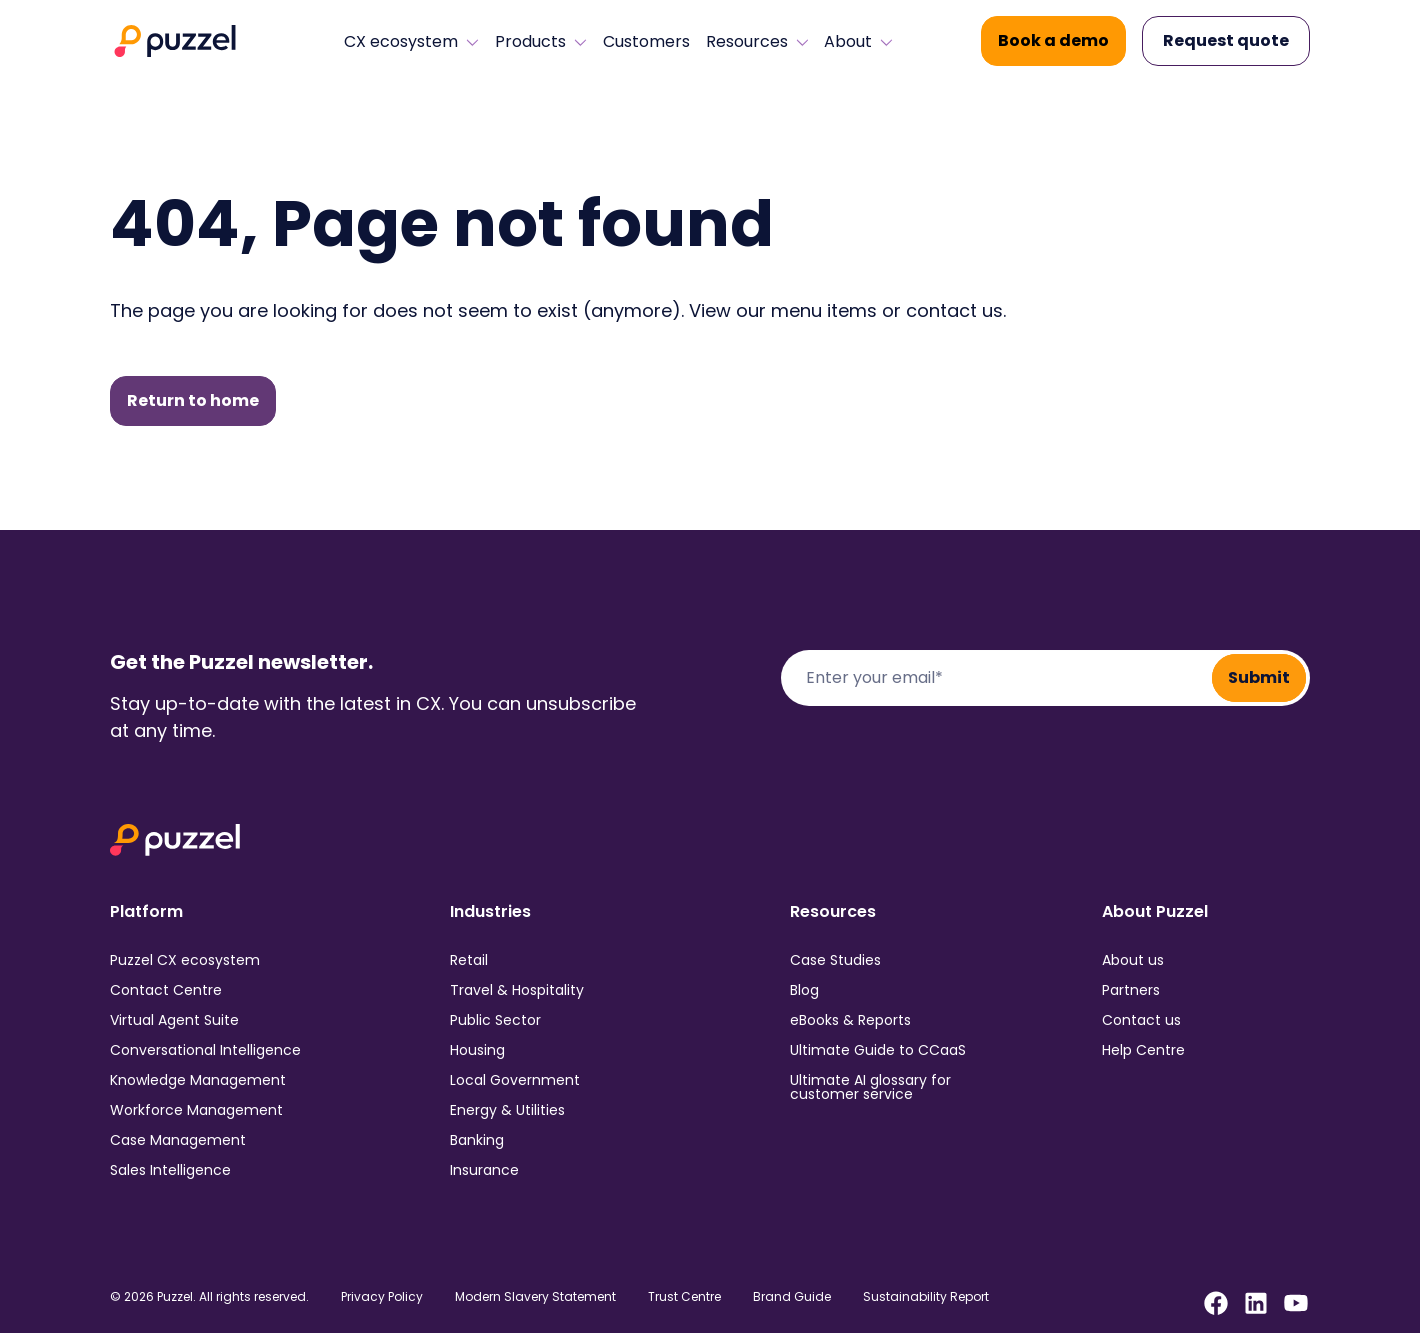 This screenshot has width=1420, height=1333. What do you see at coordinates (166, 990) in the screenshot?
I see `Contact Centre` at bounding box center [166, 990].